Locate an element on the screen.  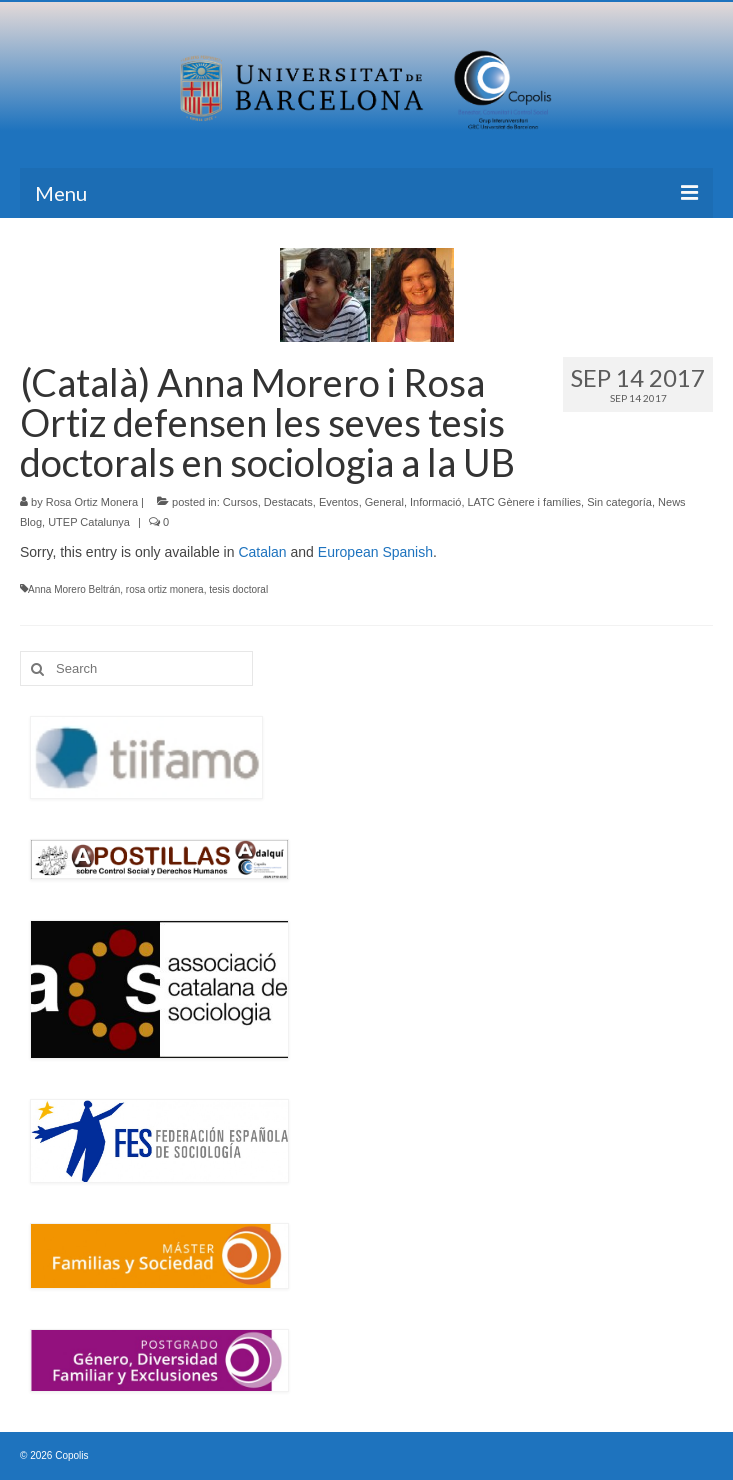
European Spanish is located at coordinates (375, 552).